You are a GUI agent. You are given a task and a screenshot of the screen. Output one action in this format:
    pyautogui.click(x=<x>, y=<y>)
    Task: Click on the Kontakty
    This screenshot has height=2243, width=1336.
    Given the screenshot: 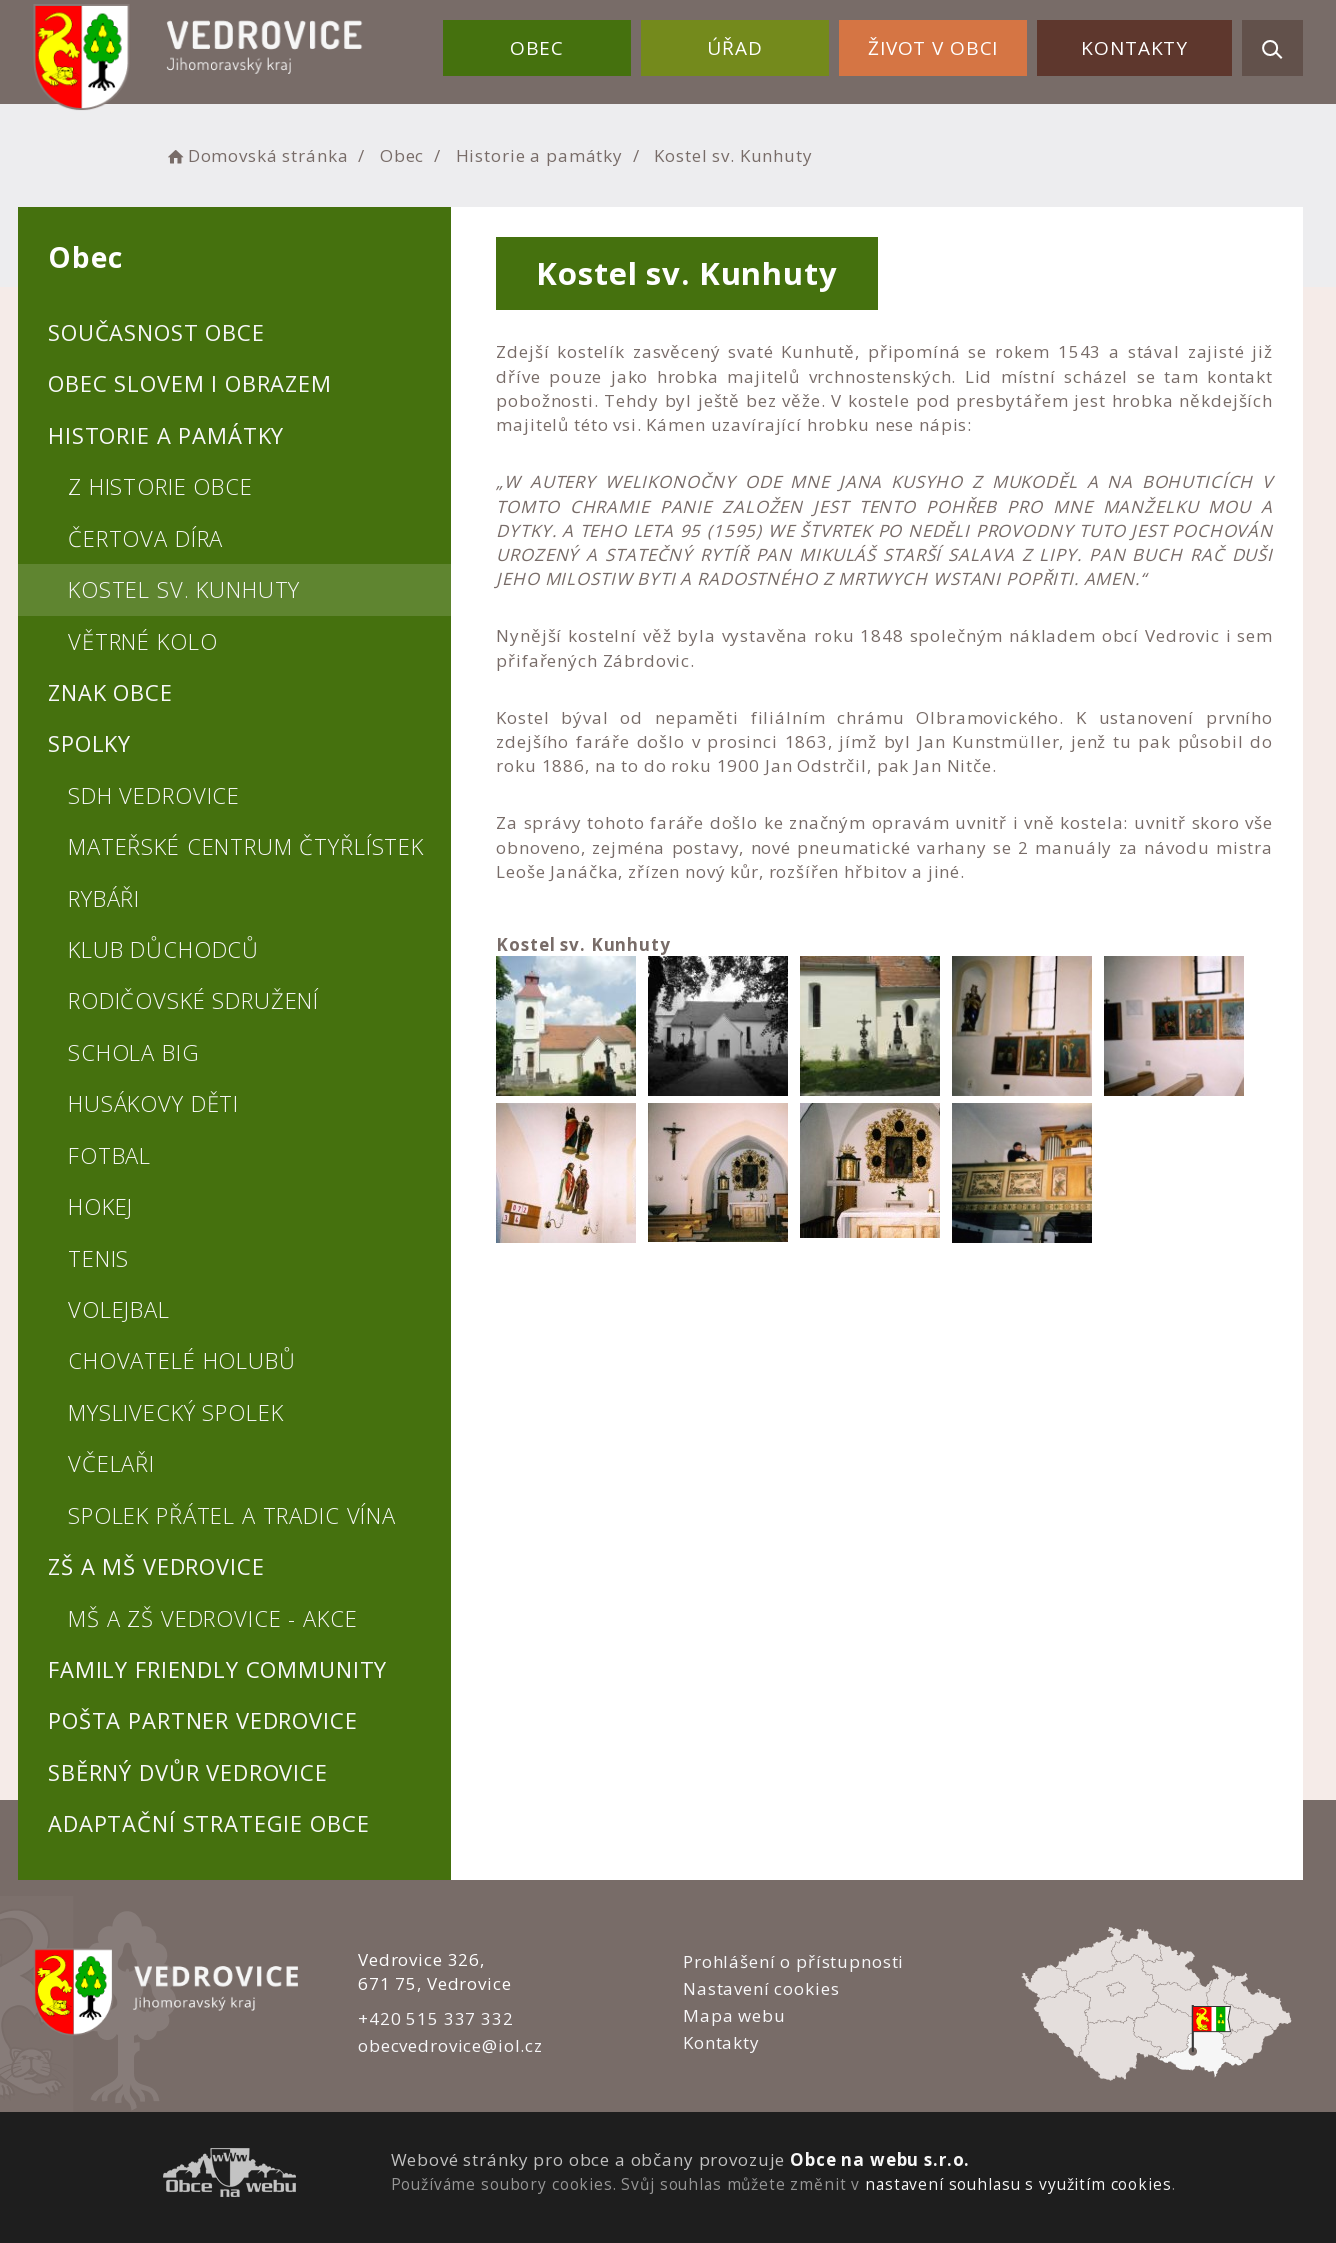 What is the action you would take?
    pyautogui.click(x=1134, y=48)
    